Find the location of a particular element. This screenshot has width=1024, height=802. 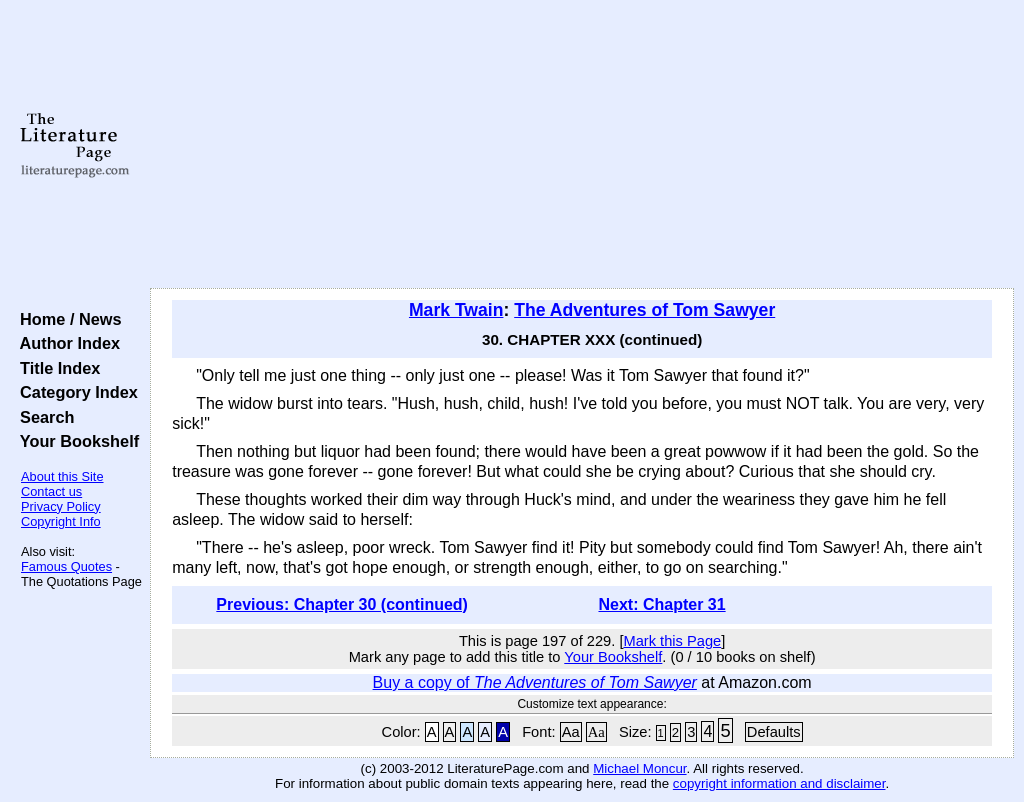

Mark Twain is located at coordinates (456, 310).